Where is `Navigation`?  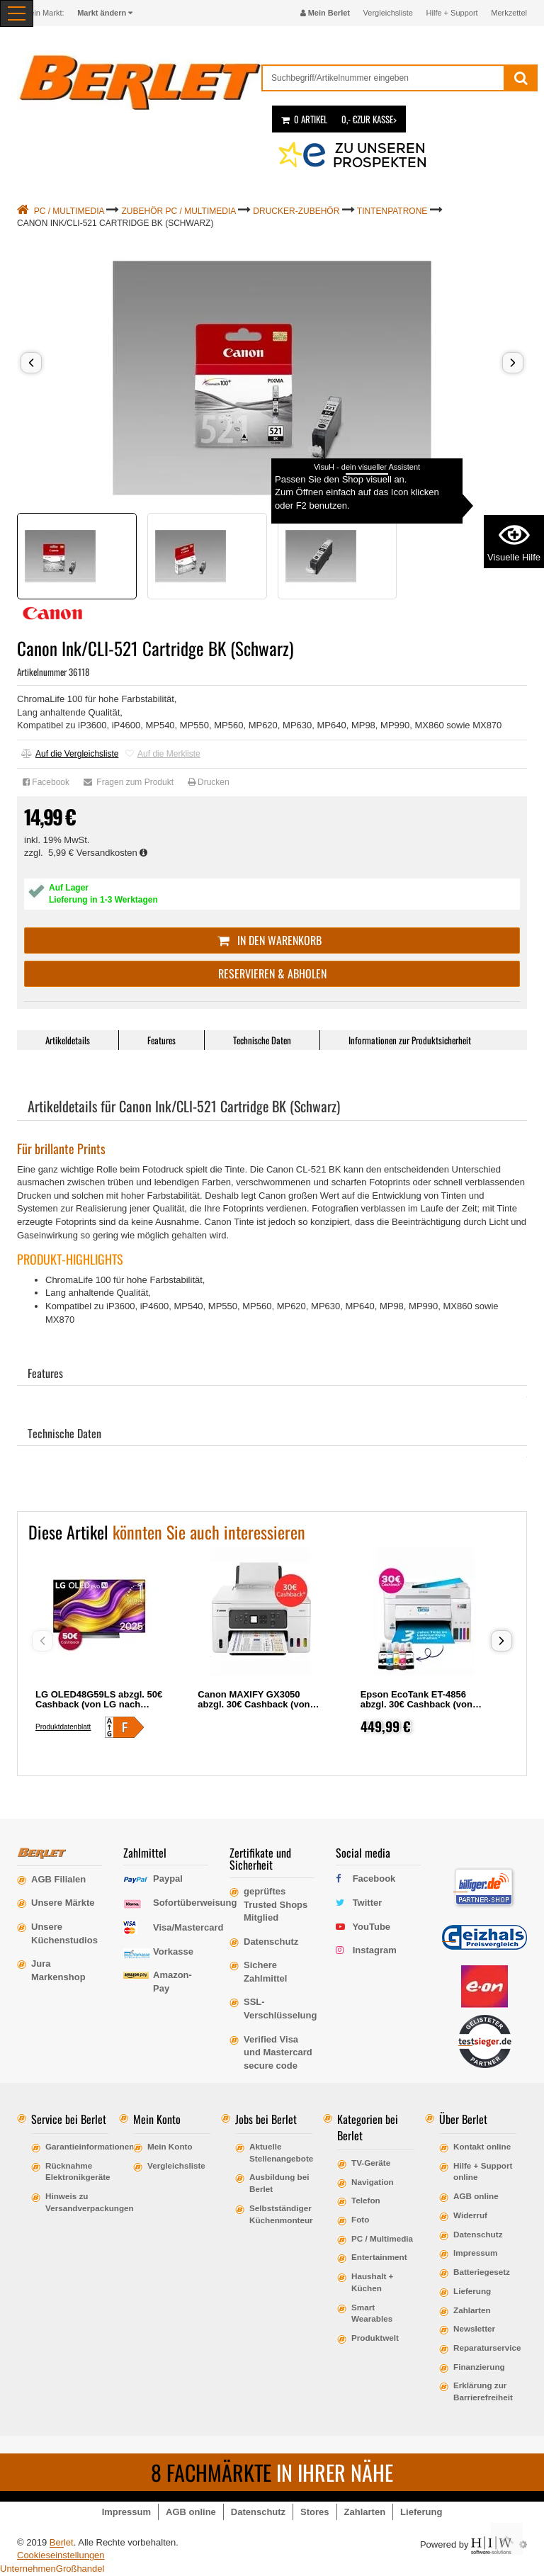
Navigation is located at coordinates (372, 2181).